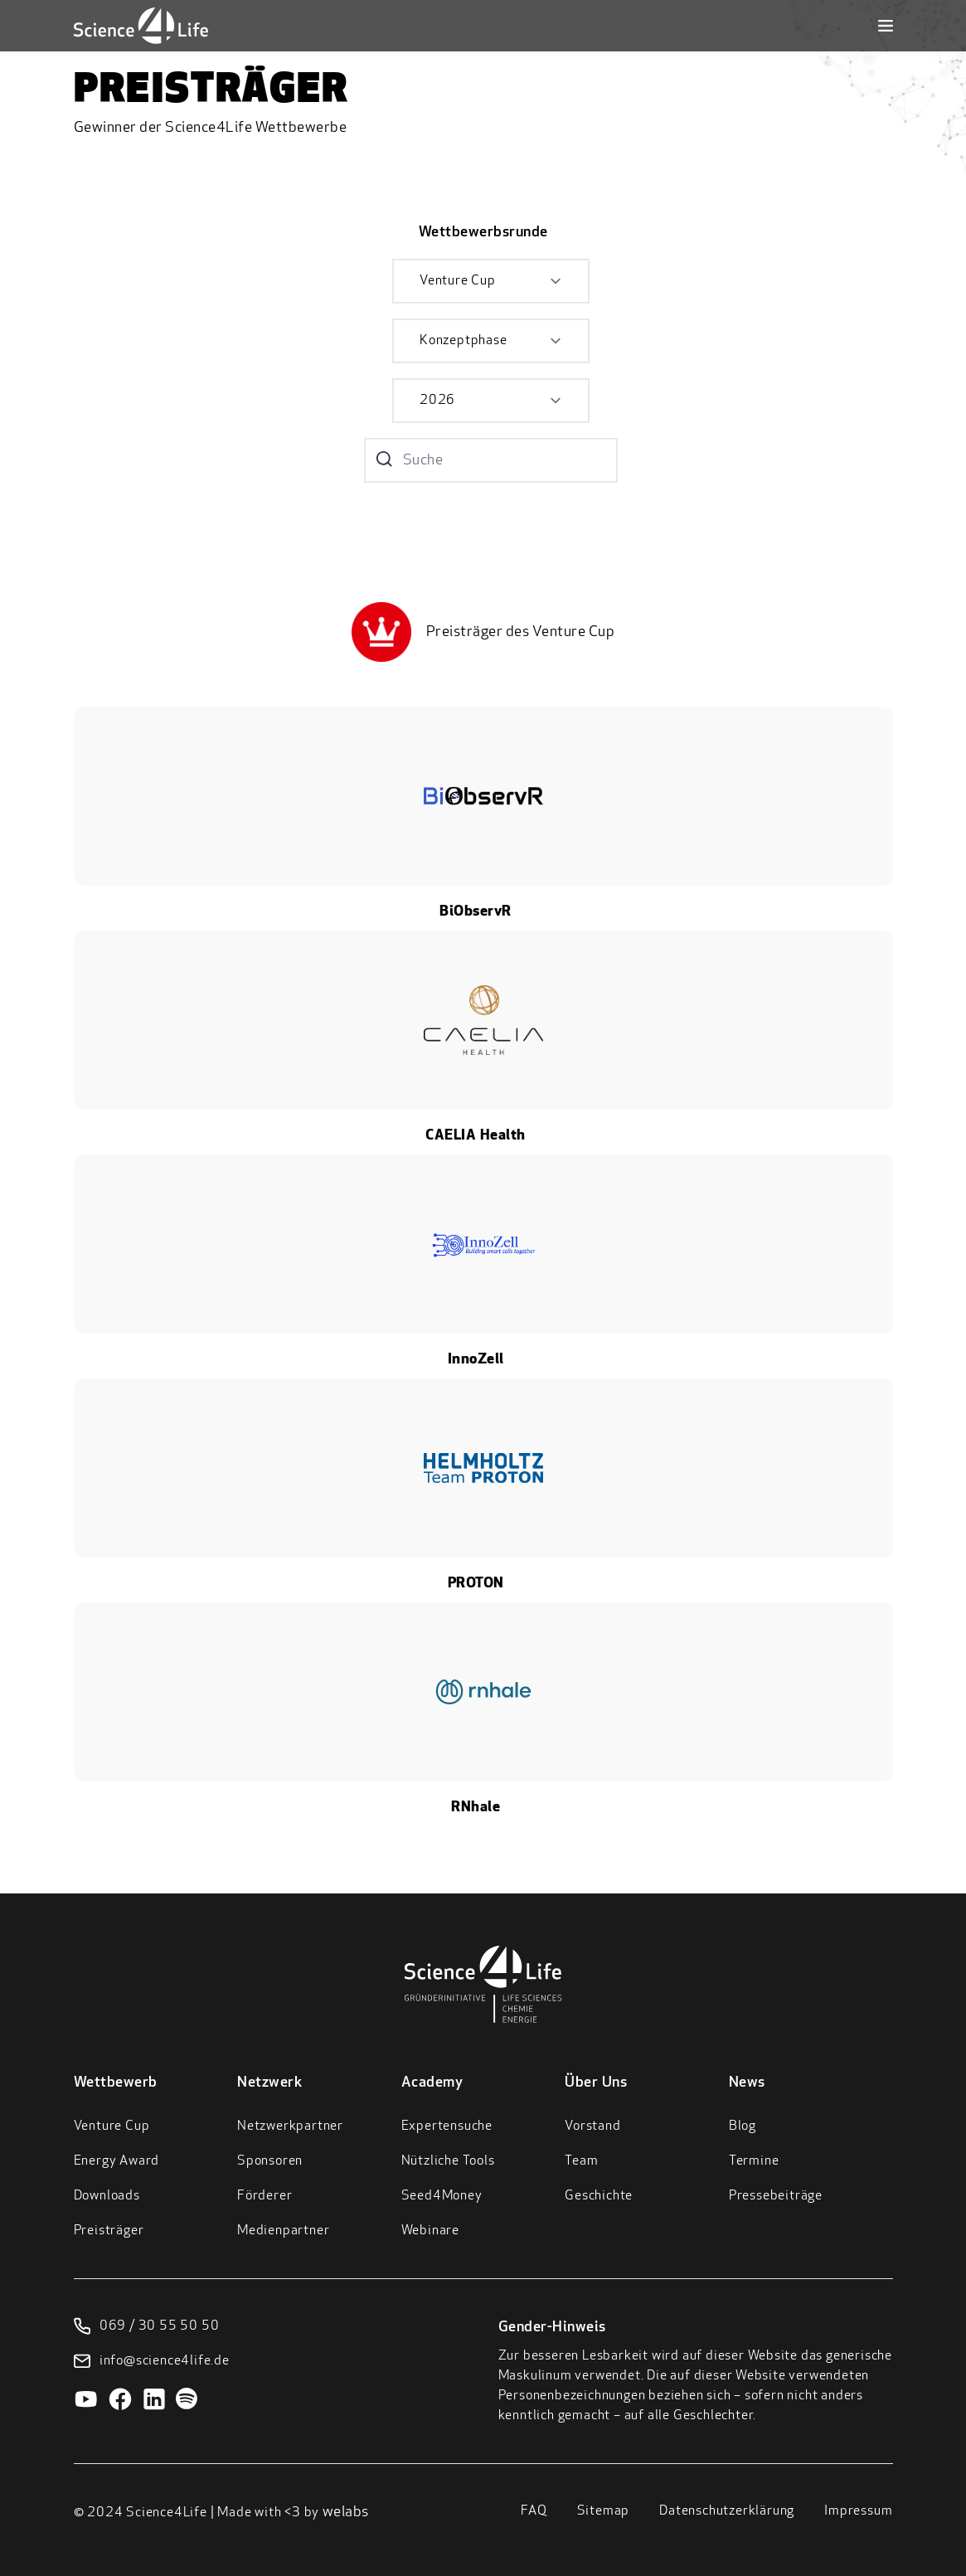 The image size is (966, 2576). I want to click on Förderer, so click(264, 2196).